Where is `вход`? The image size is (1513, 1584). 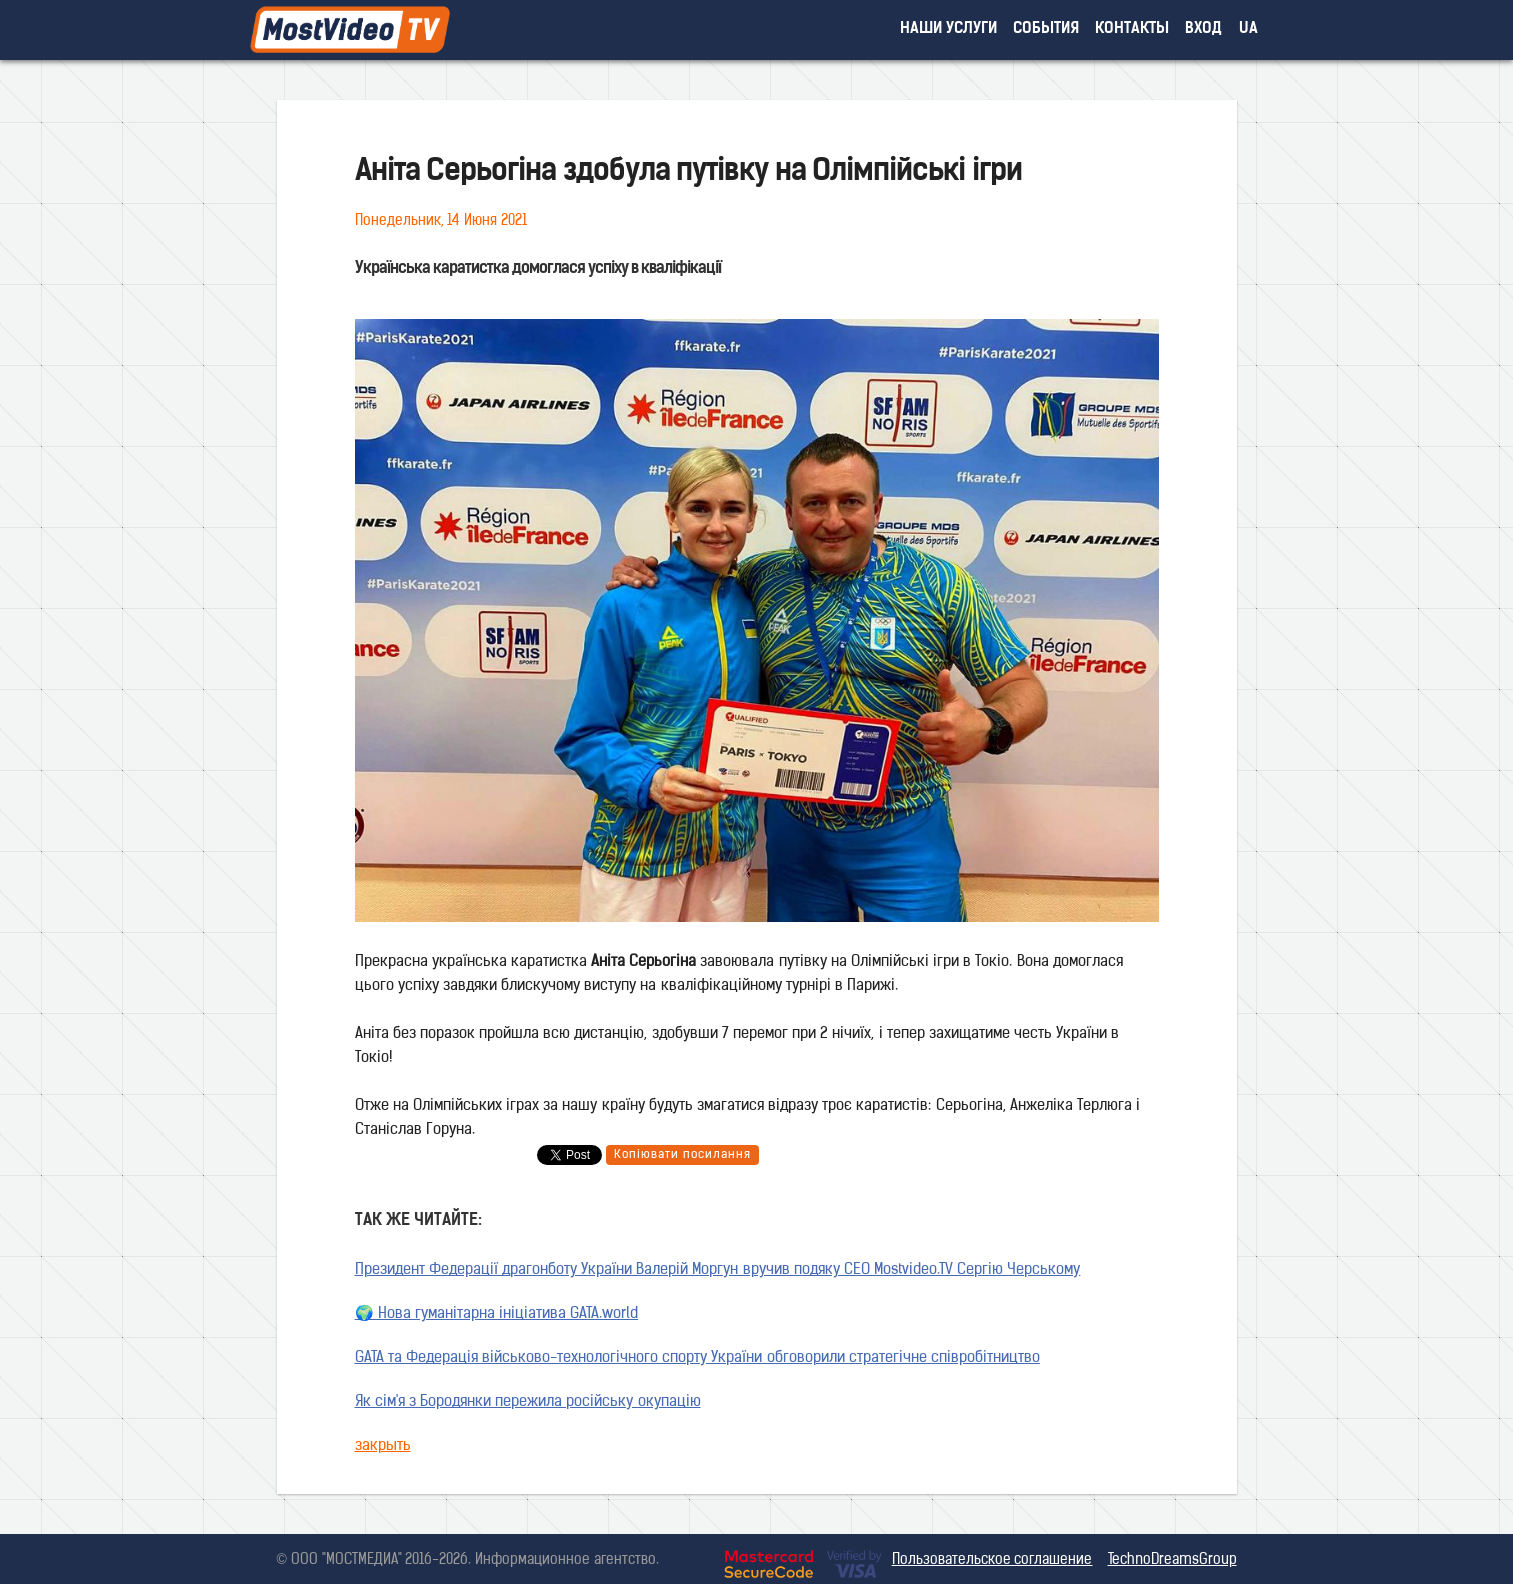
вход is located at coordinates (1203, 29).